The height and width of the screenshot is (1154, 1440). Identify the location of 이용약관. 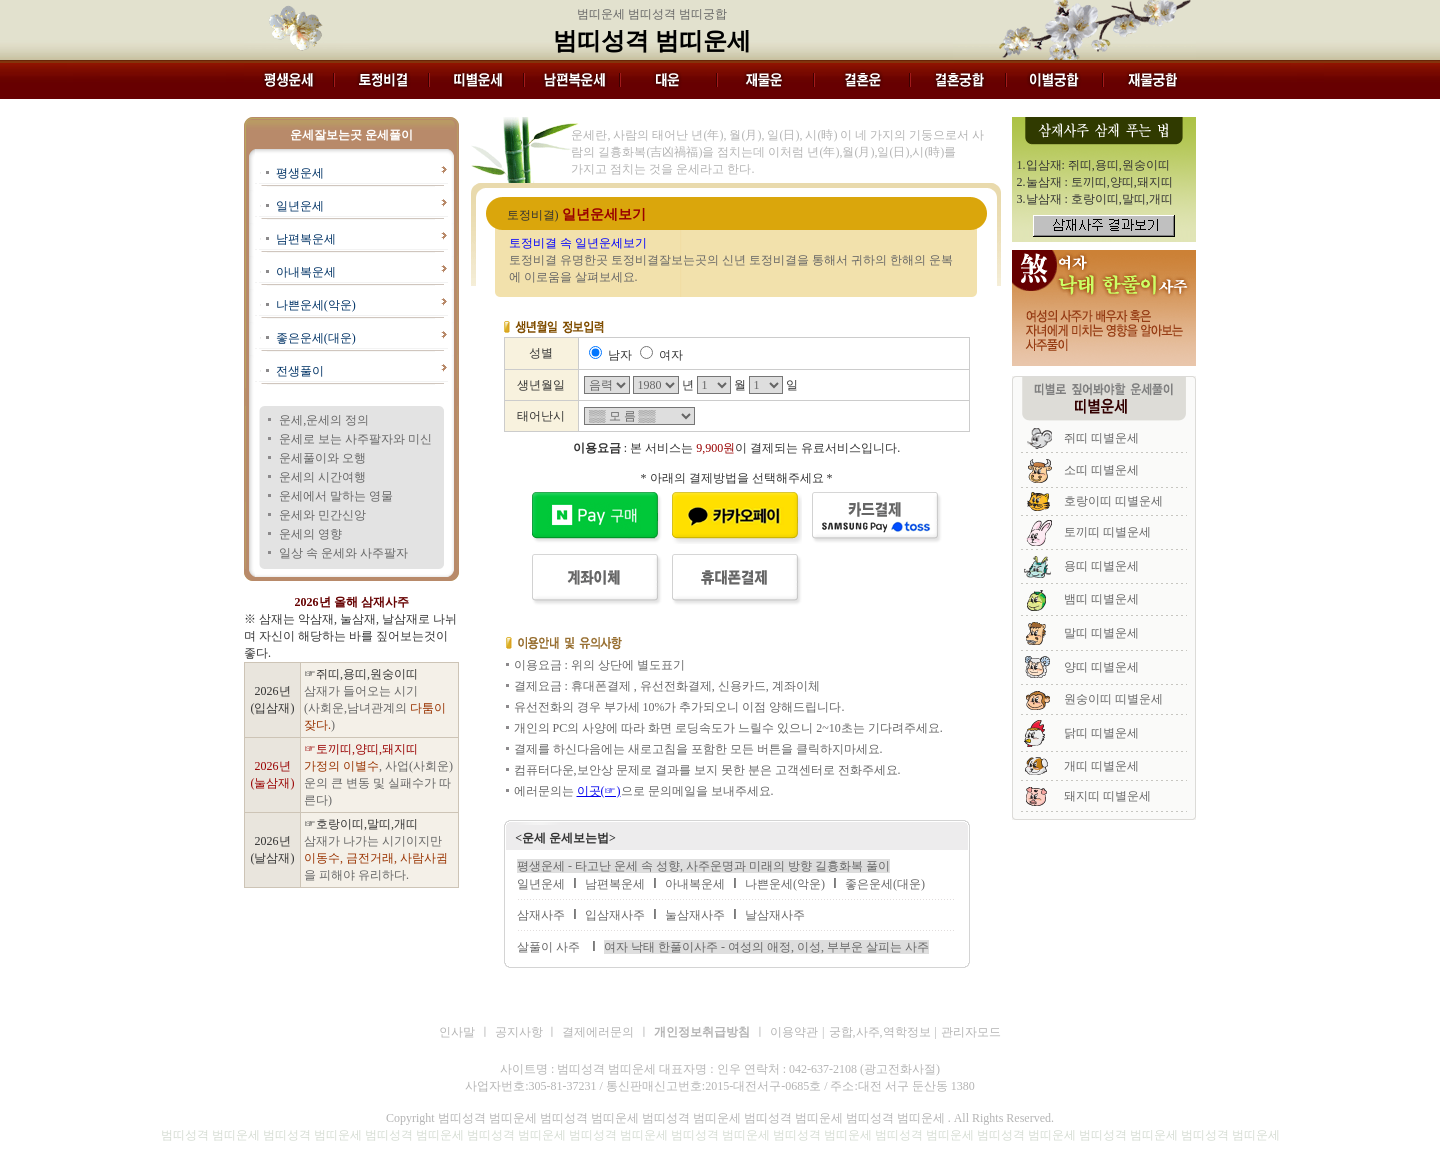
(794, 1032).